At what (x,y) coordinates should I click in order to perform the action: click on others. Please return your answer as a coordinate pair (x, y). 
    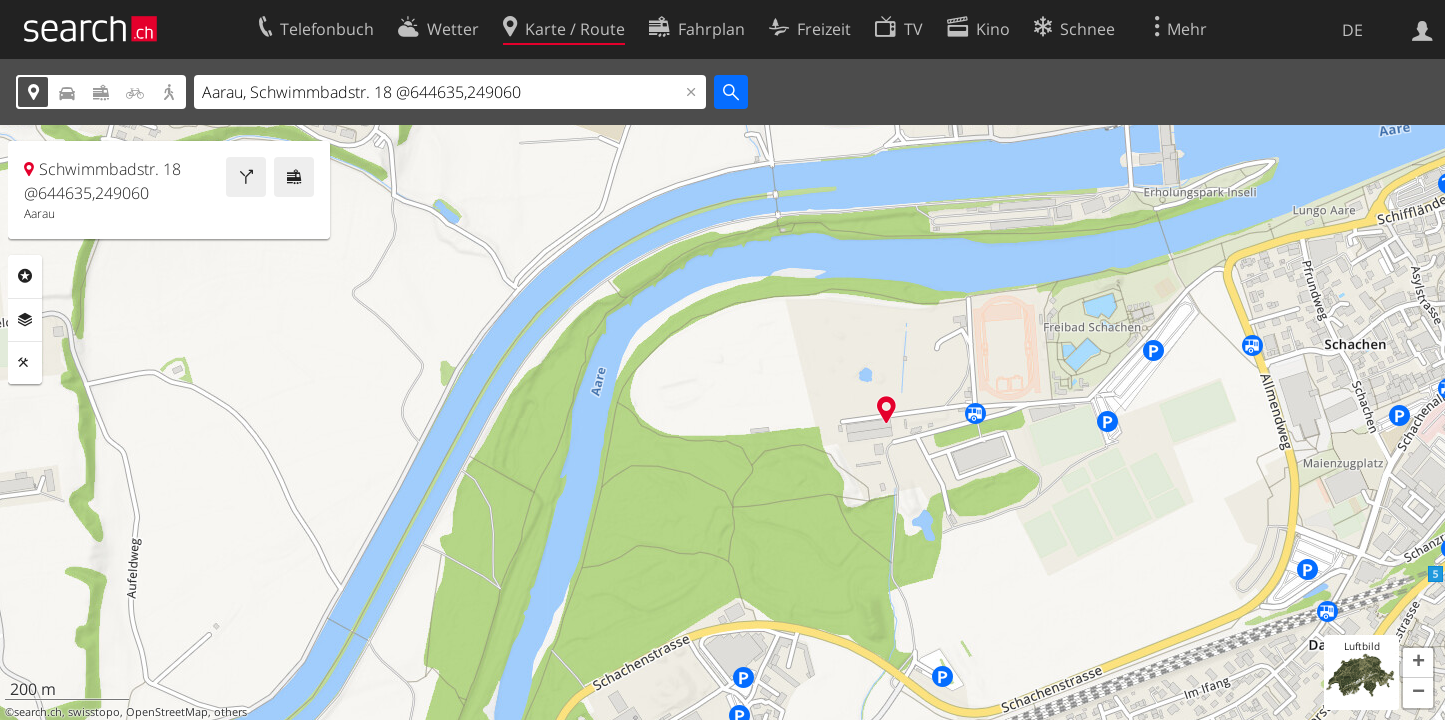
    Looking at the image, I should click on (230, 712).